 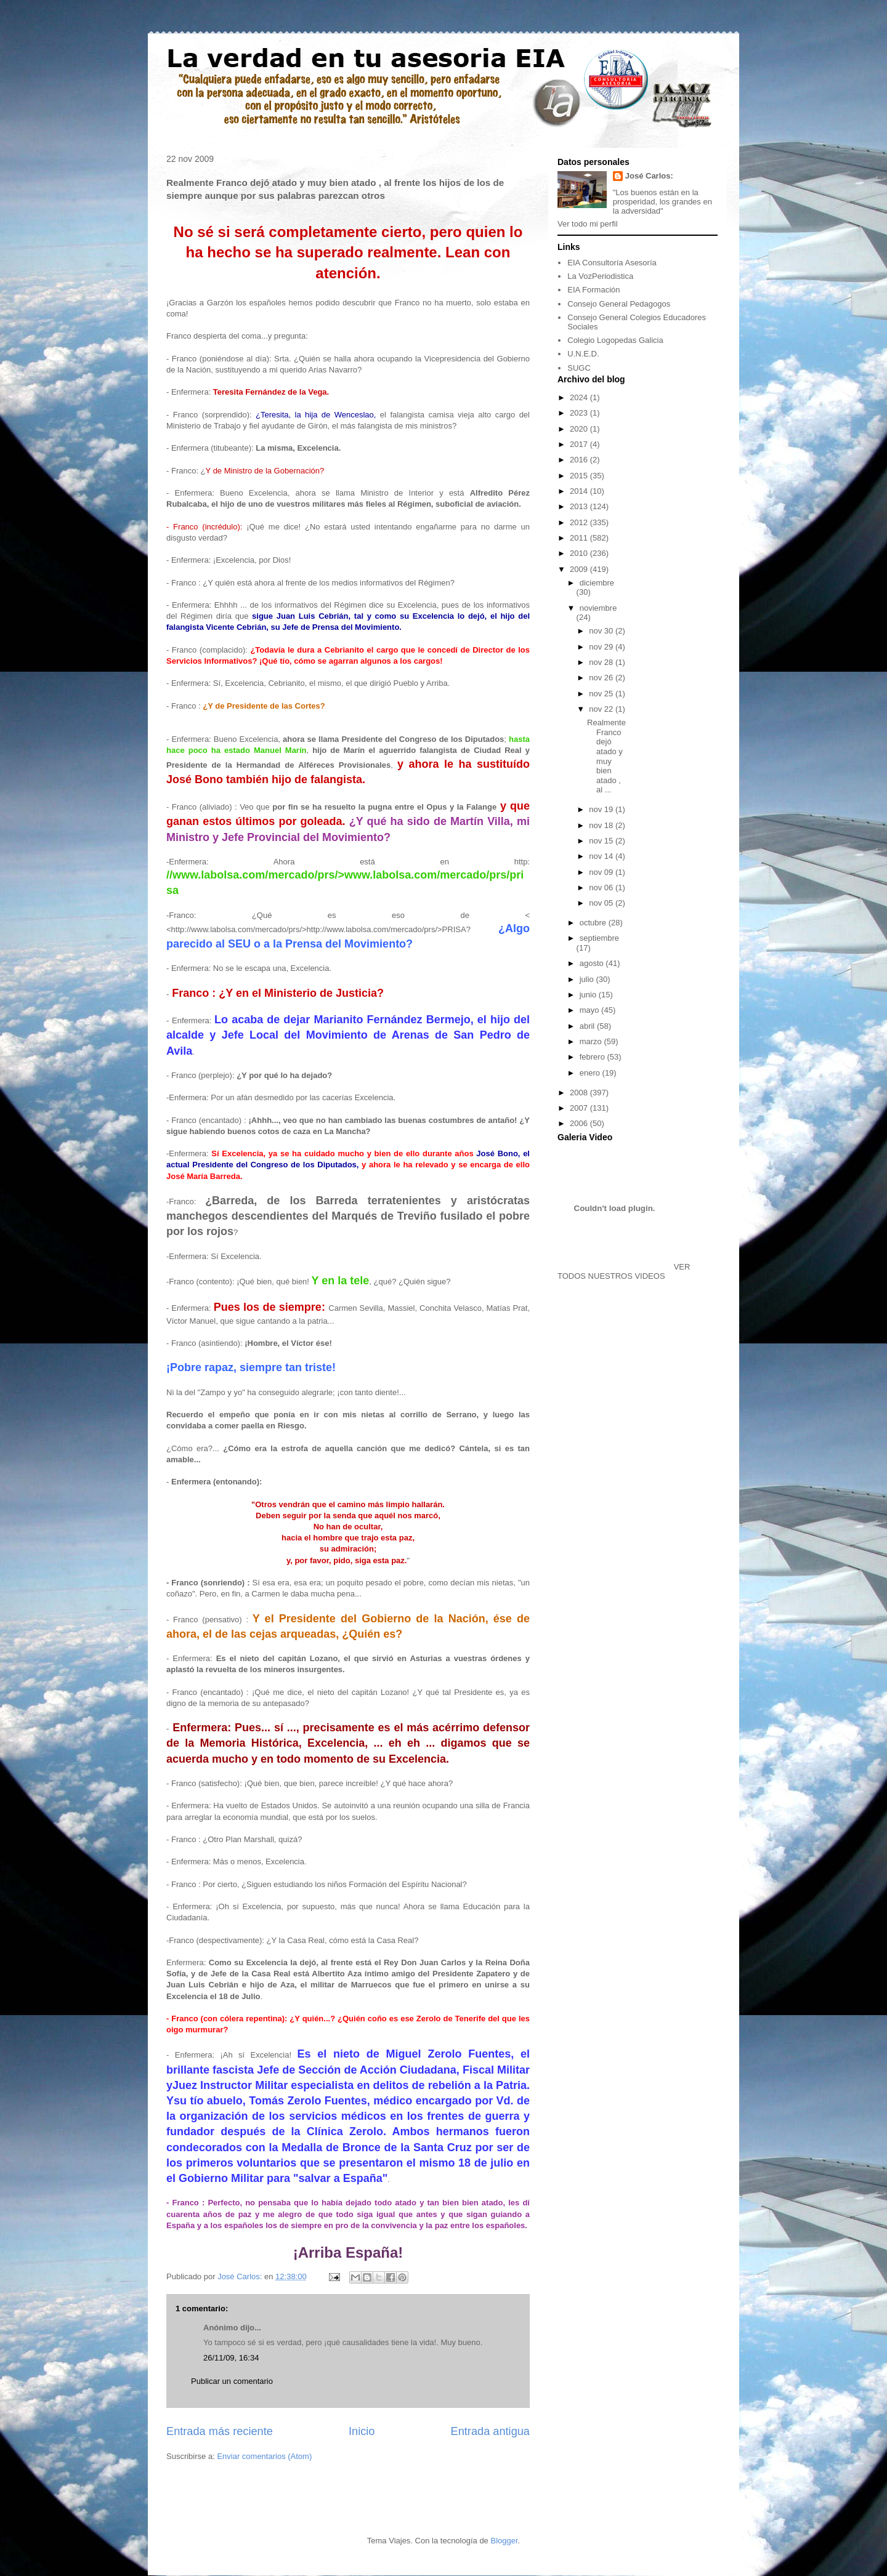 What do you see at coordinates (583, 353) in the screenshot?
I see `U.N.E.D.` at bounding box center [583, 353].